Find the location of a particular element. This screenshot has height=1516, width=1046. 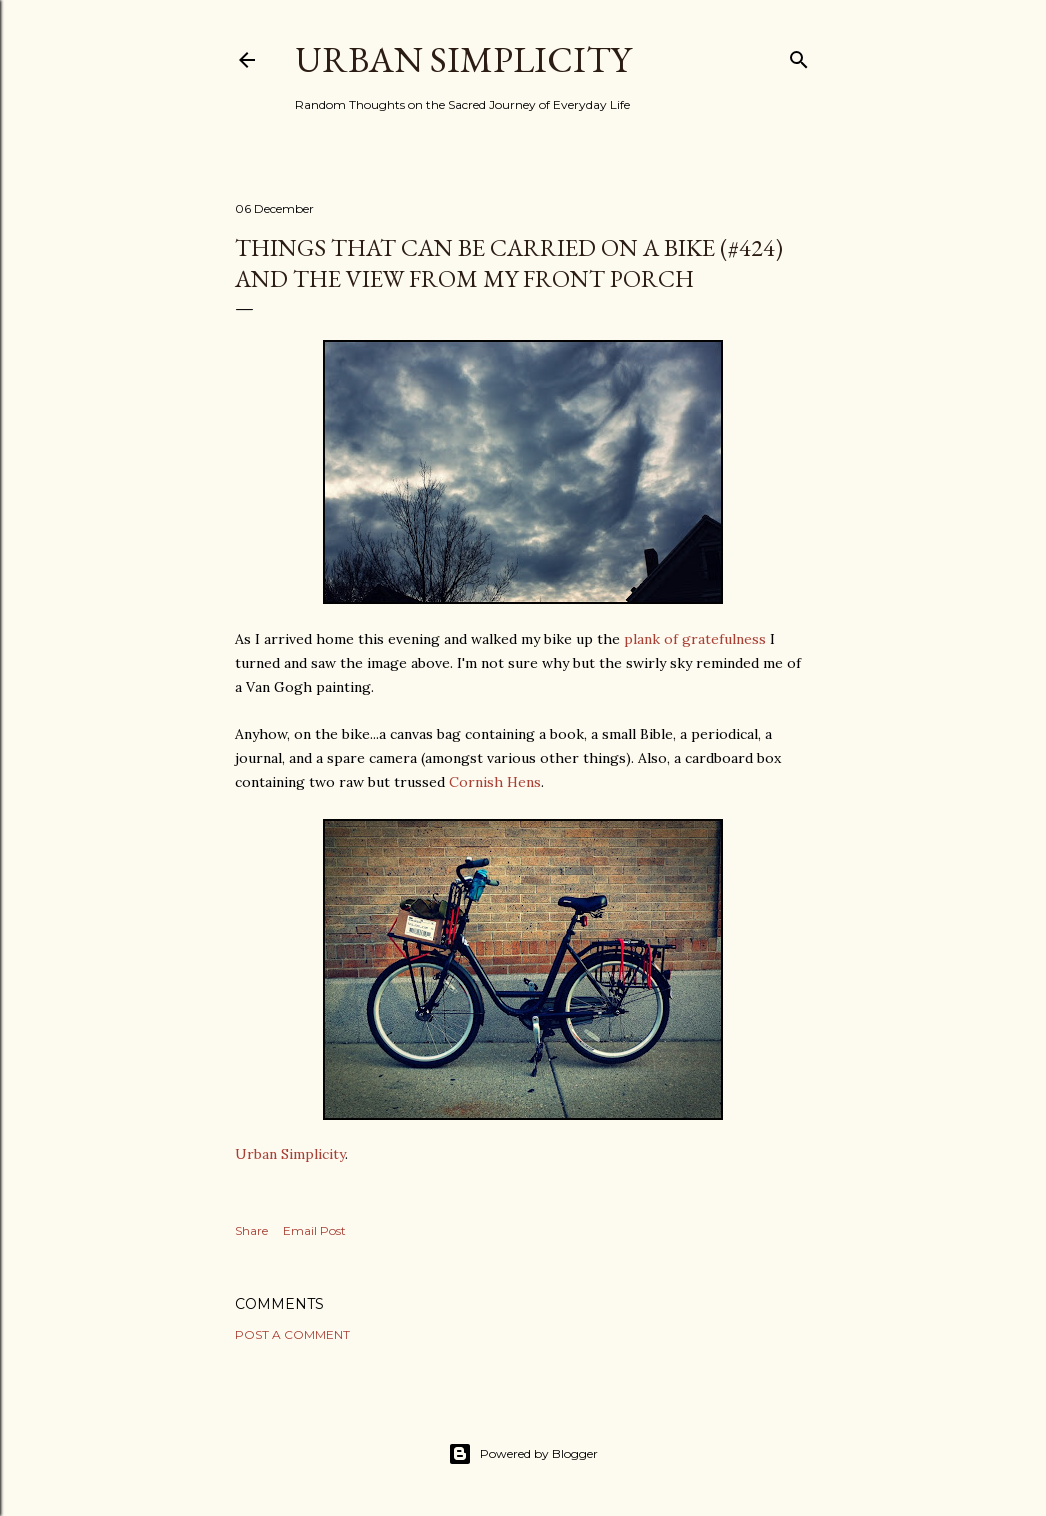

Urban Simplicity is located at coordinates (463, 59).